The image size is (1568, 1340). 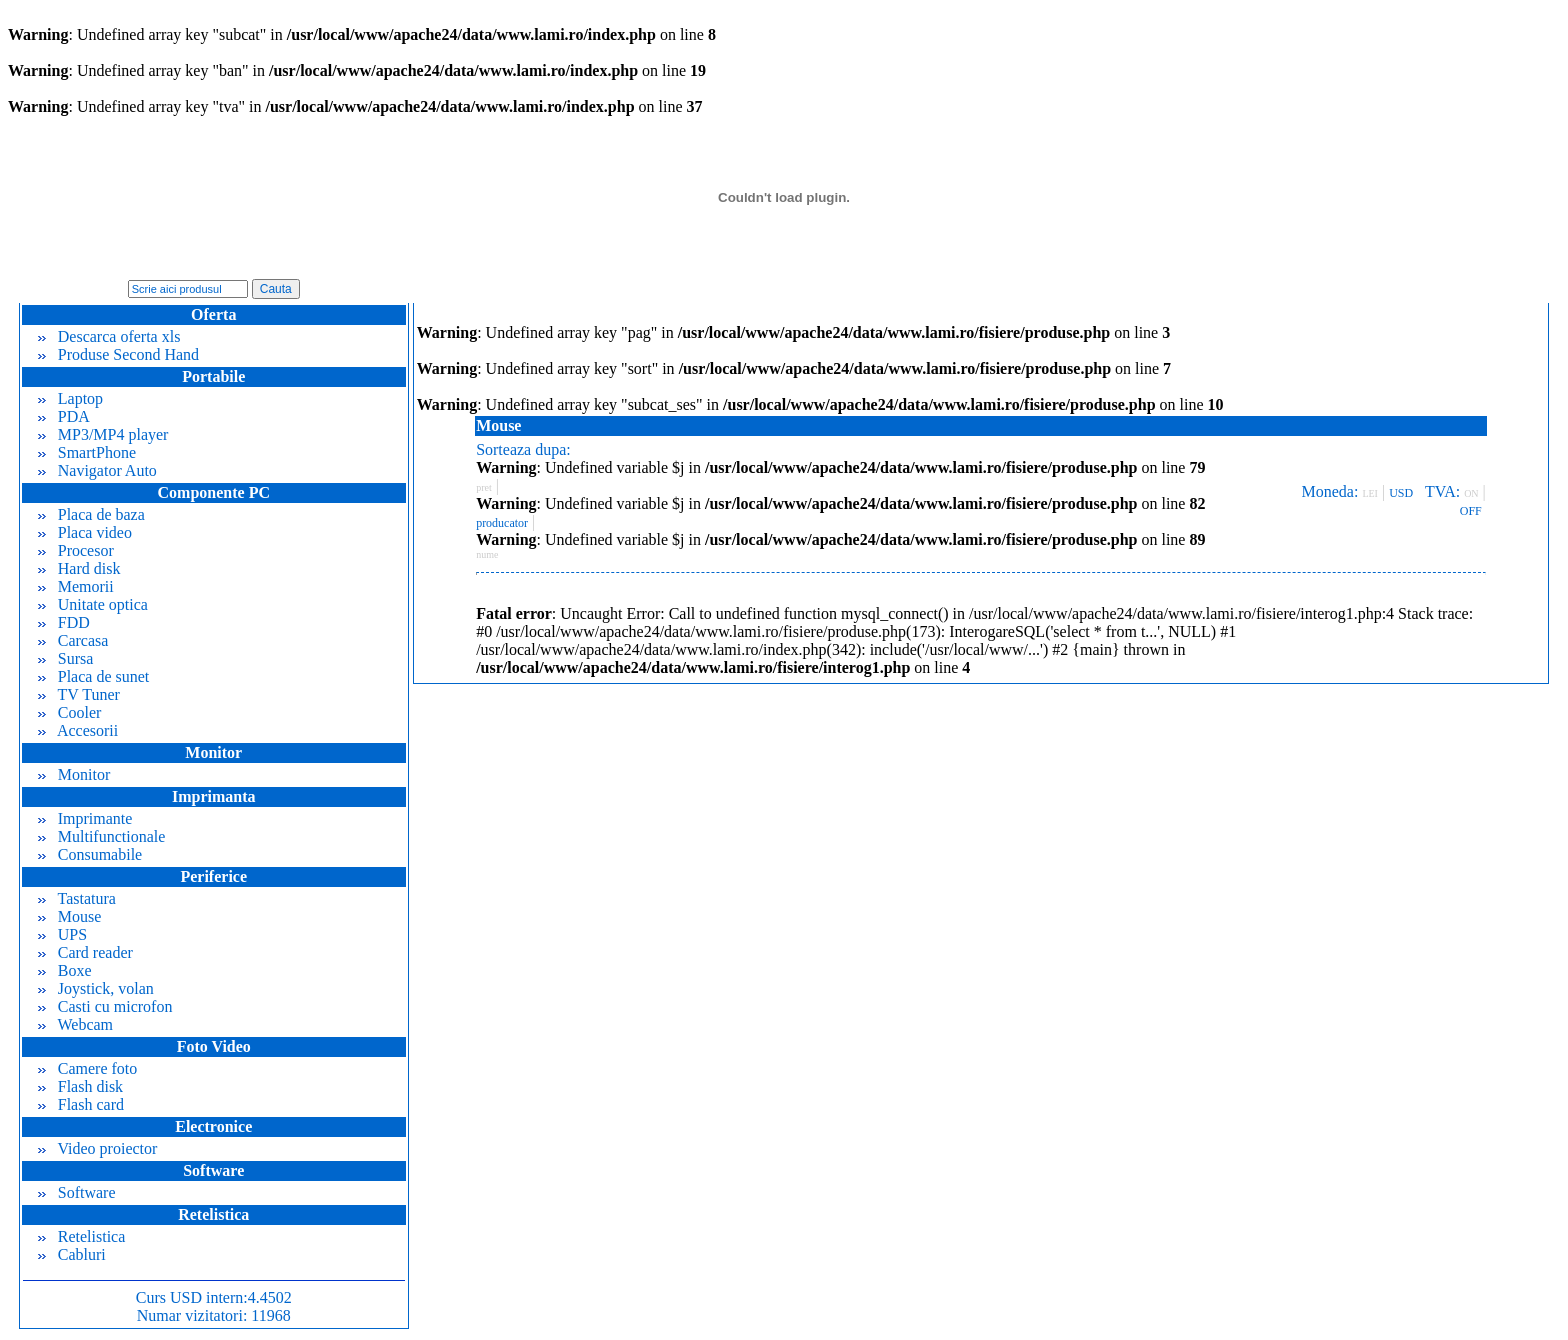 I want to click on Laptop, so click(x=70, y=398).